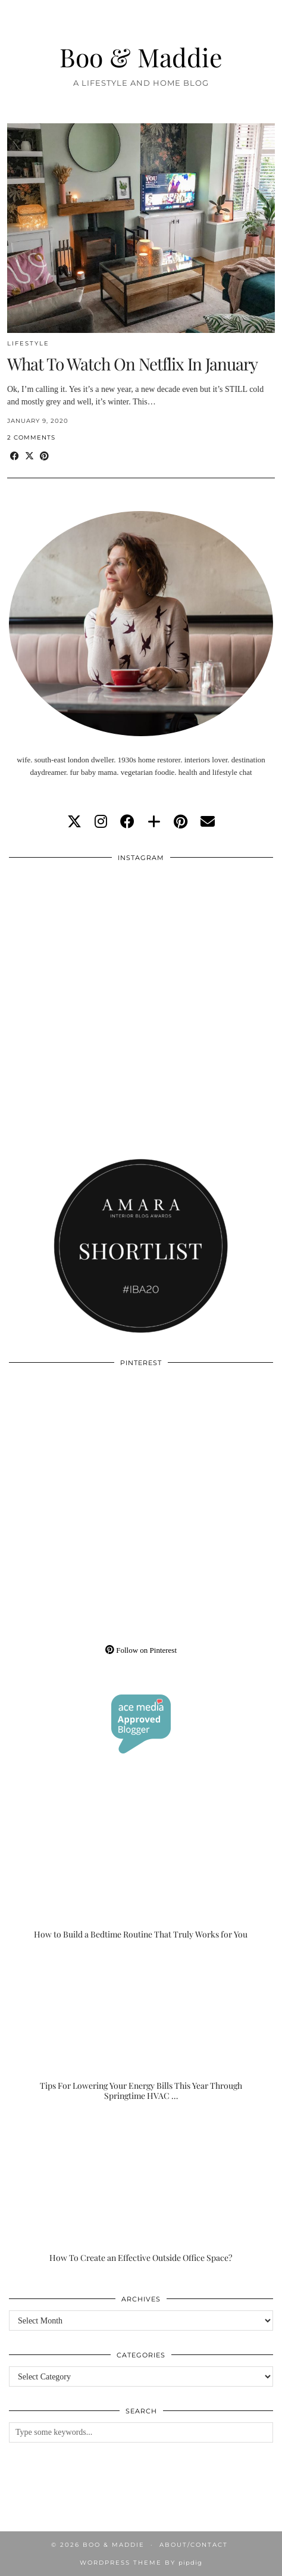 The image size is (282, 2576). What do you see at coordinates (127, 822) in the screenshot?
I see `[facebook]` at bounding box center [127, 822].